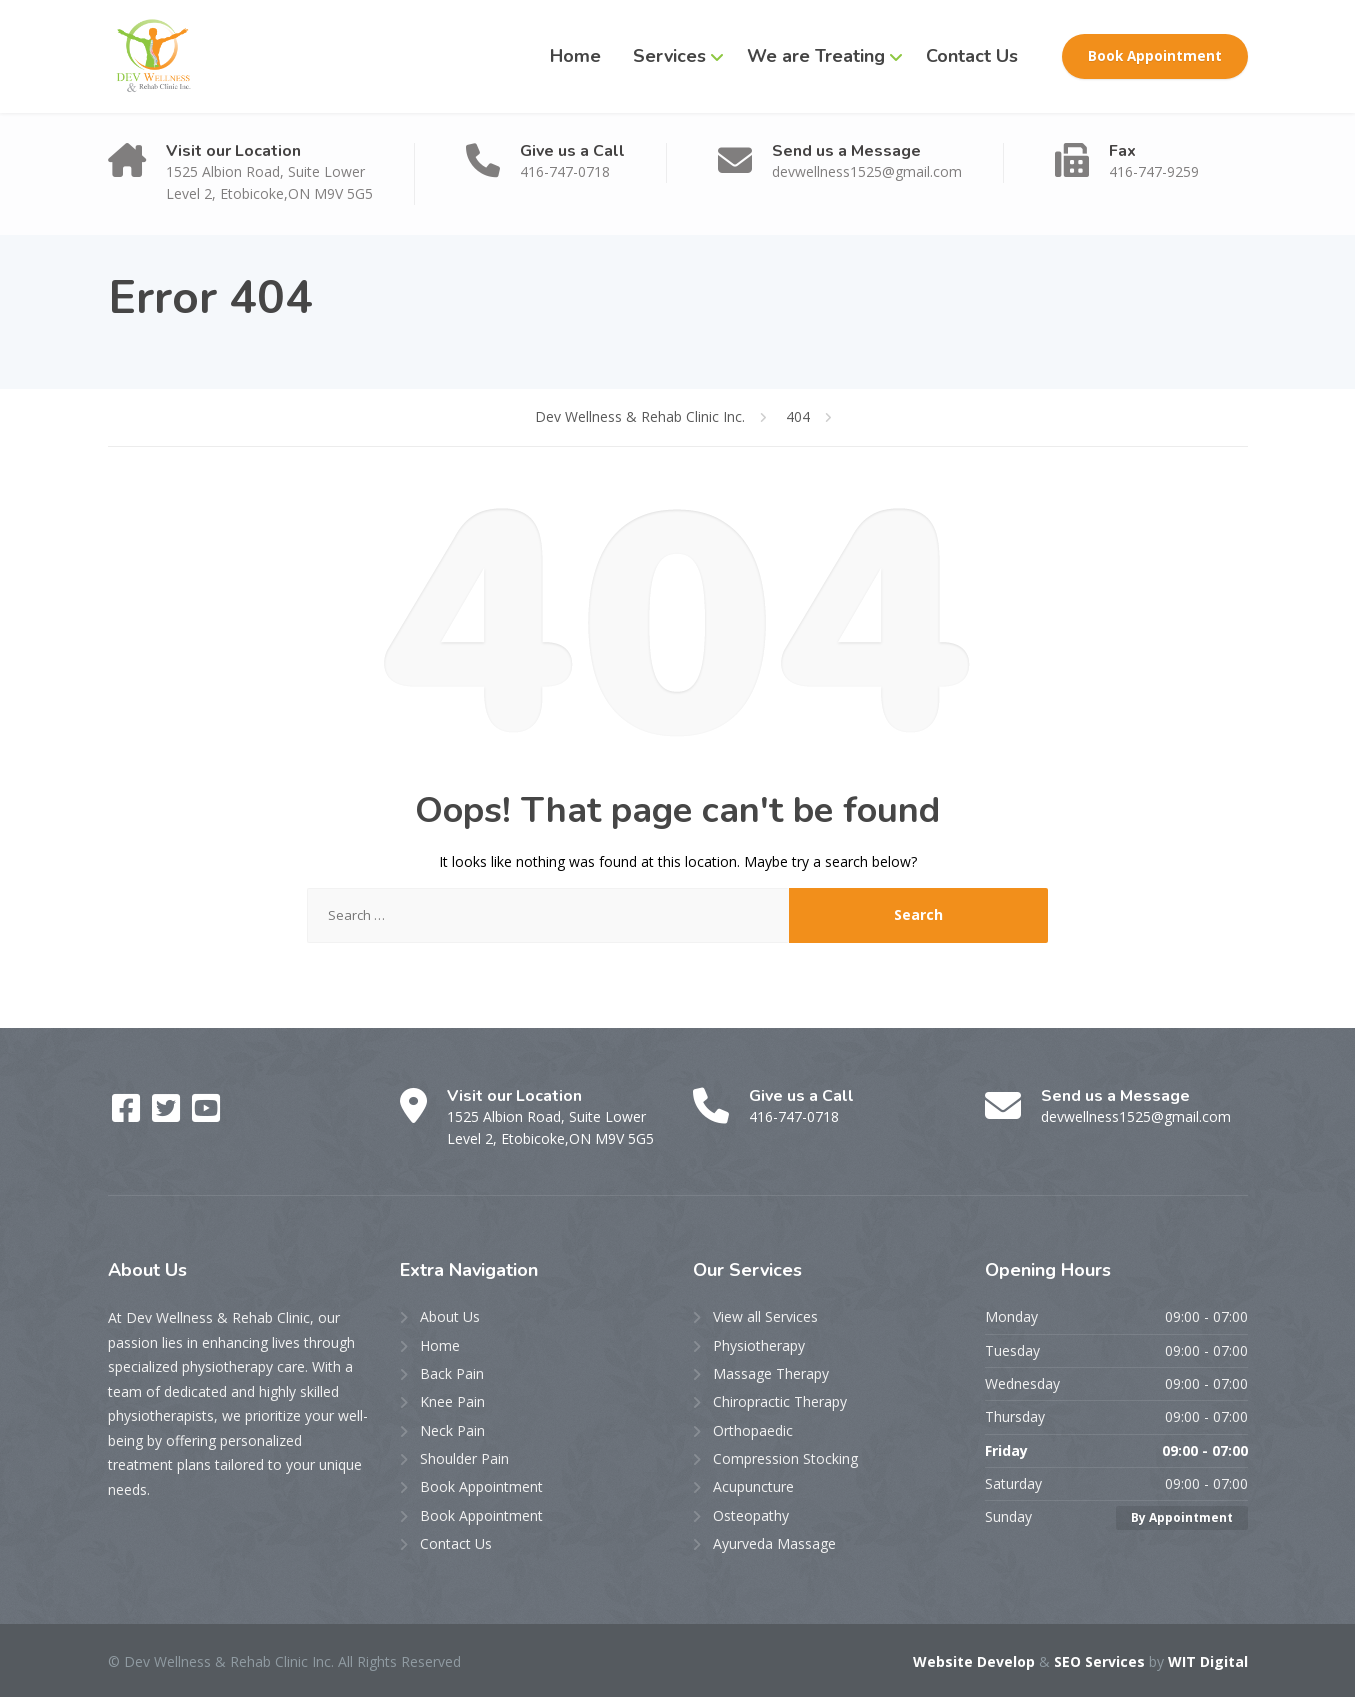 This screenshot has width=1355, height=1697. I want to click on Chiropractic Therapy, so click(780, 1401).